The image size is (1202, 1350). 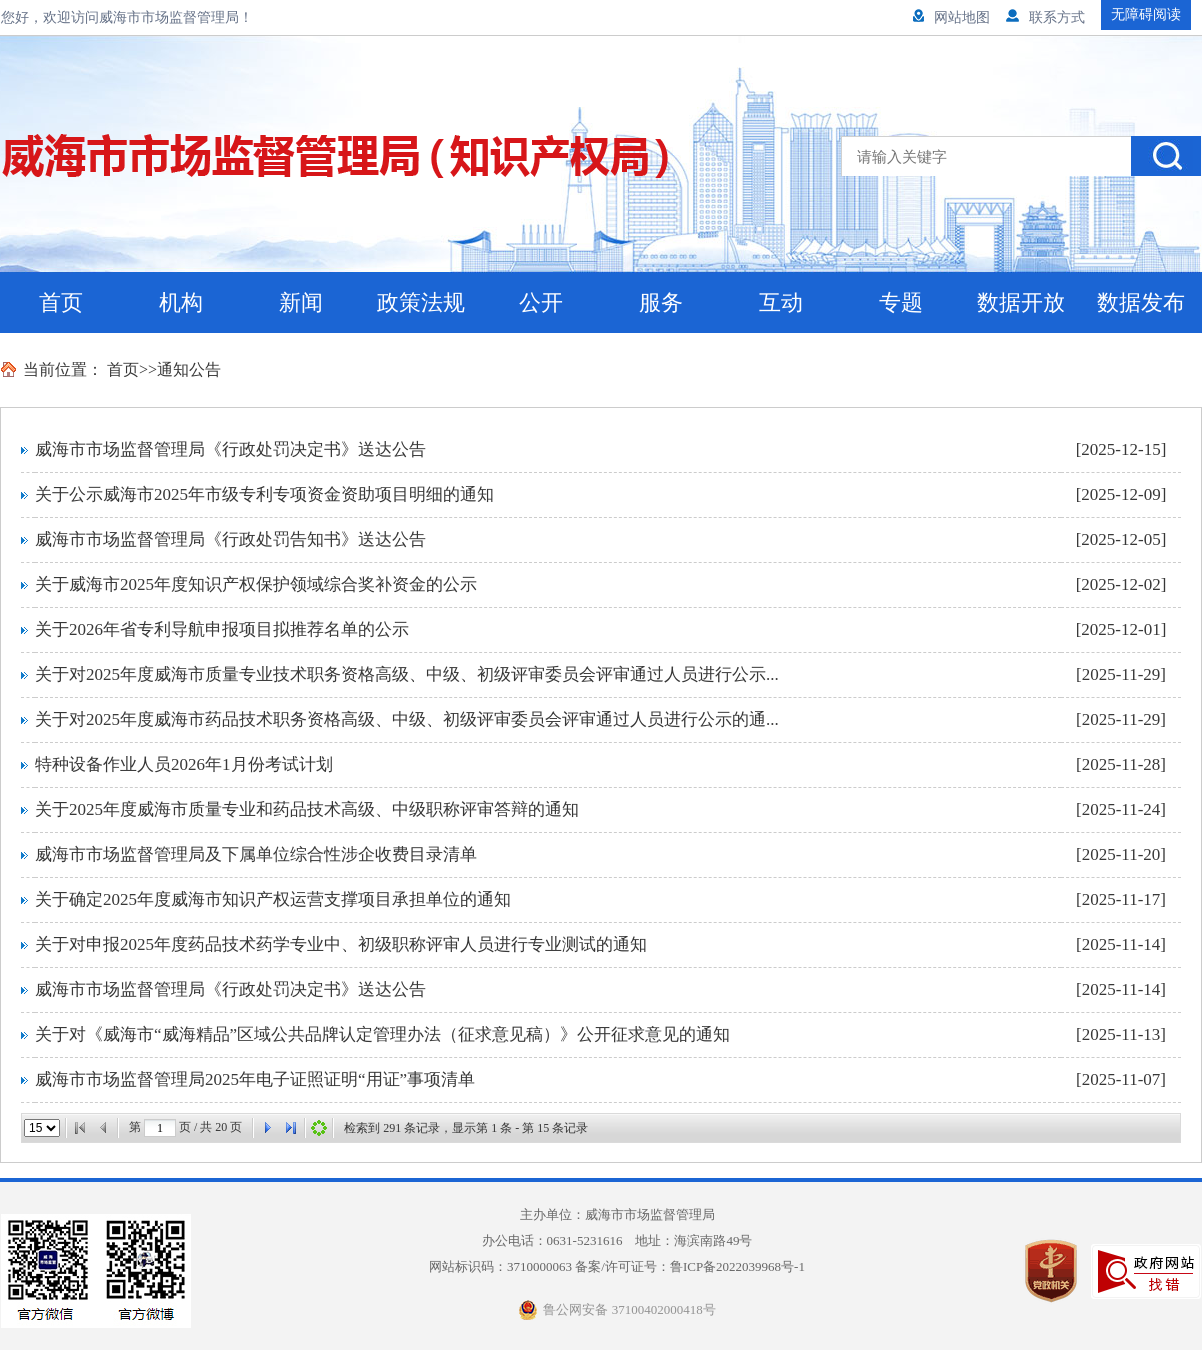 I want to click on 威海市市场监督管理局《行政处罚决定书》送达公告, so click(x=230, y=449).